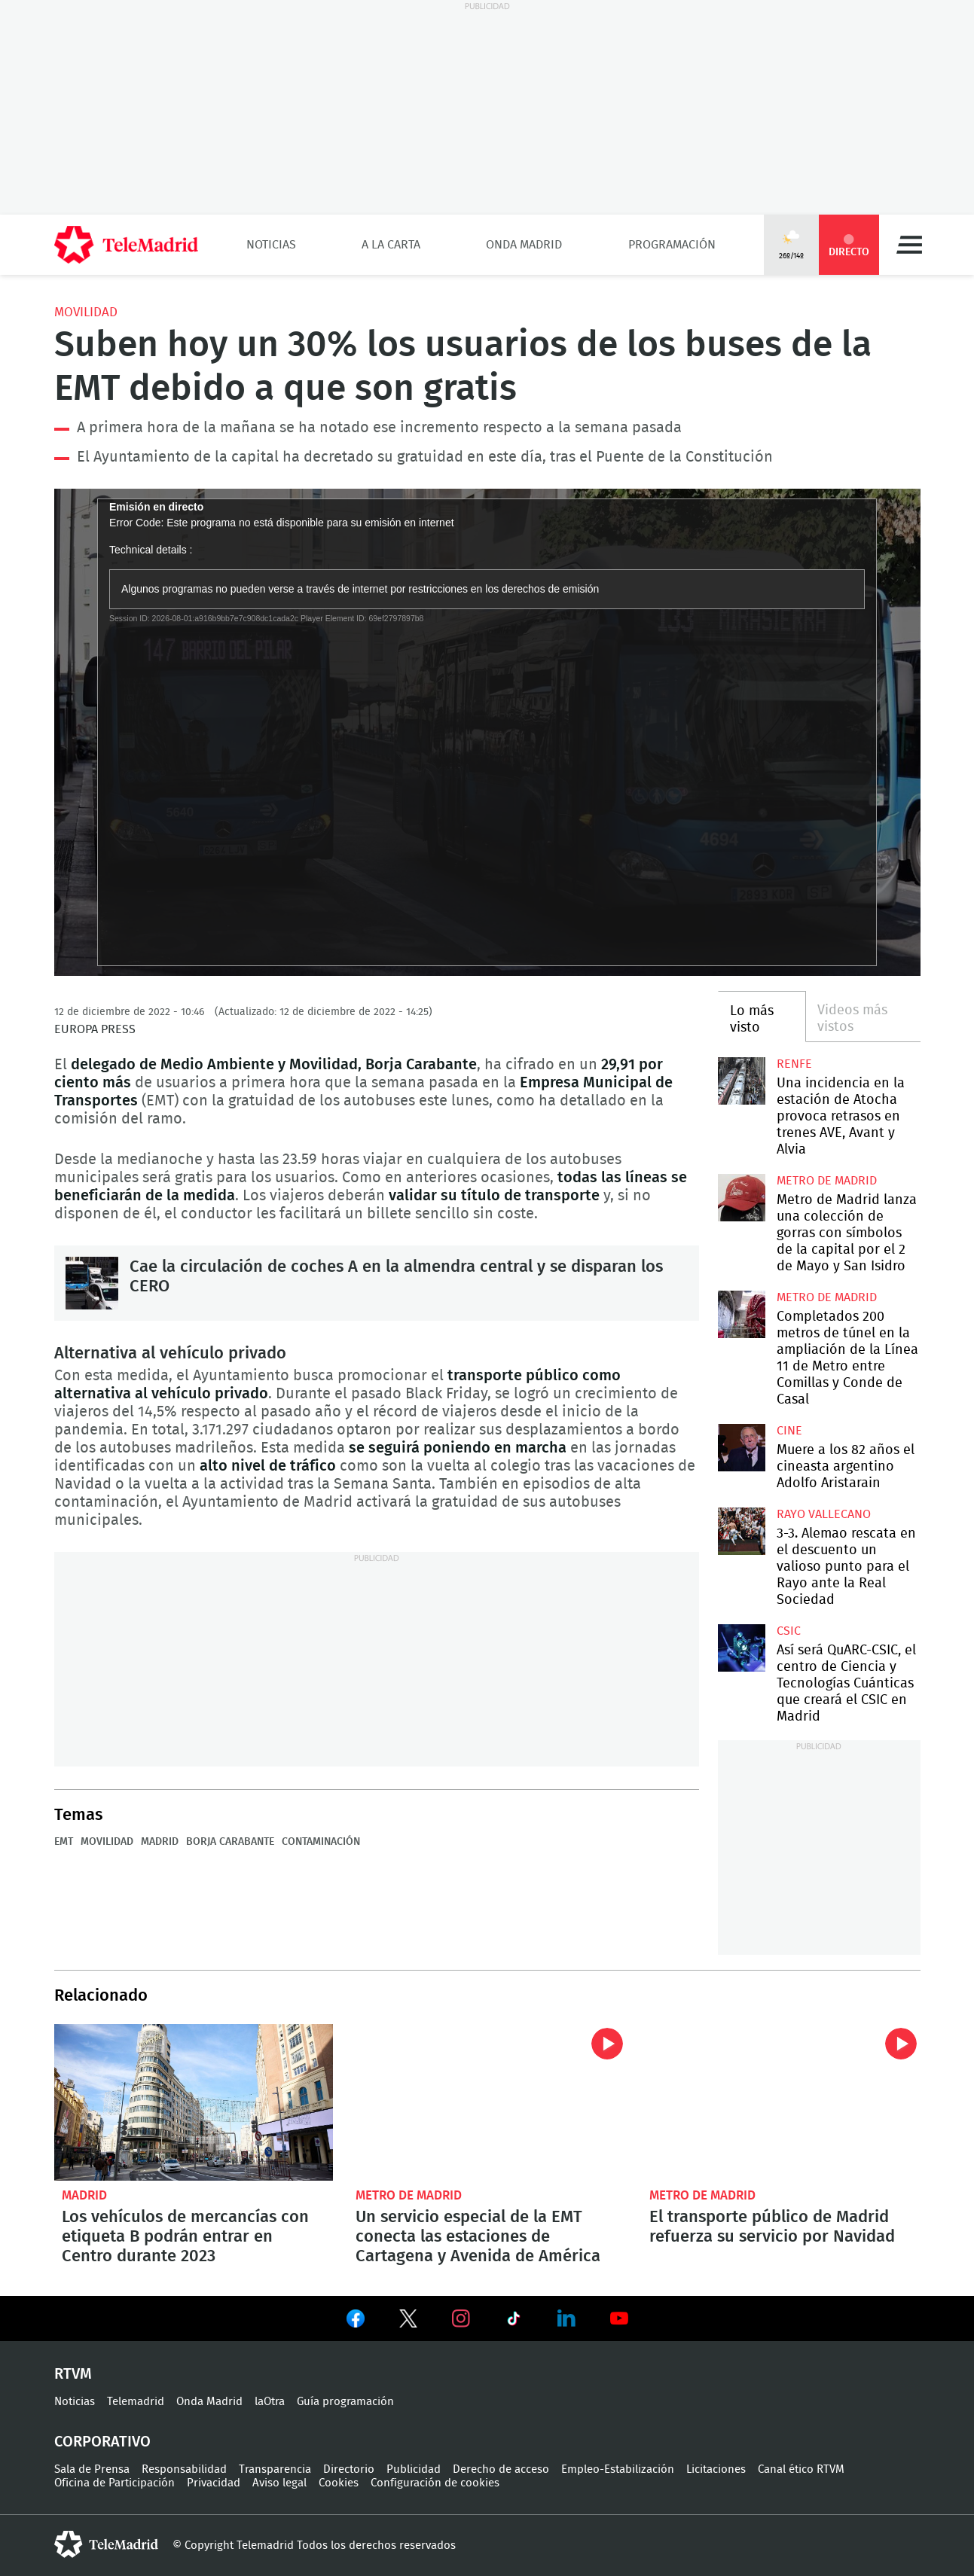 This screenshot has width=974, height=2576. What do you see at coordinates (909, 245) in the screenshot?
I see `Menú` at bounding box center [909, 245].